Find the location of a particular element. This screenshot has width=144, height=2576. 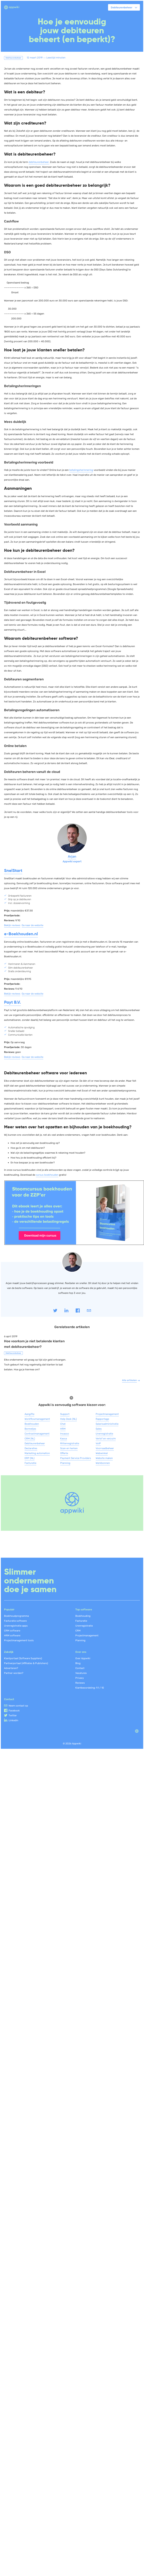

Projectmanagement is located at coordinates (107, 1414).